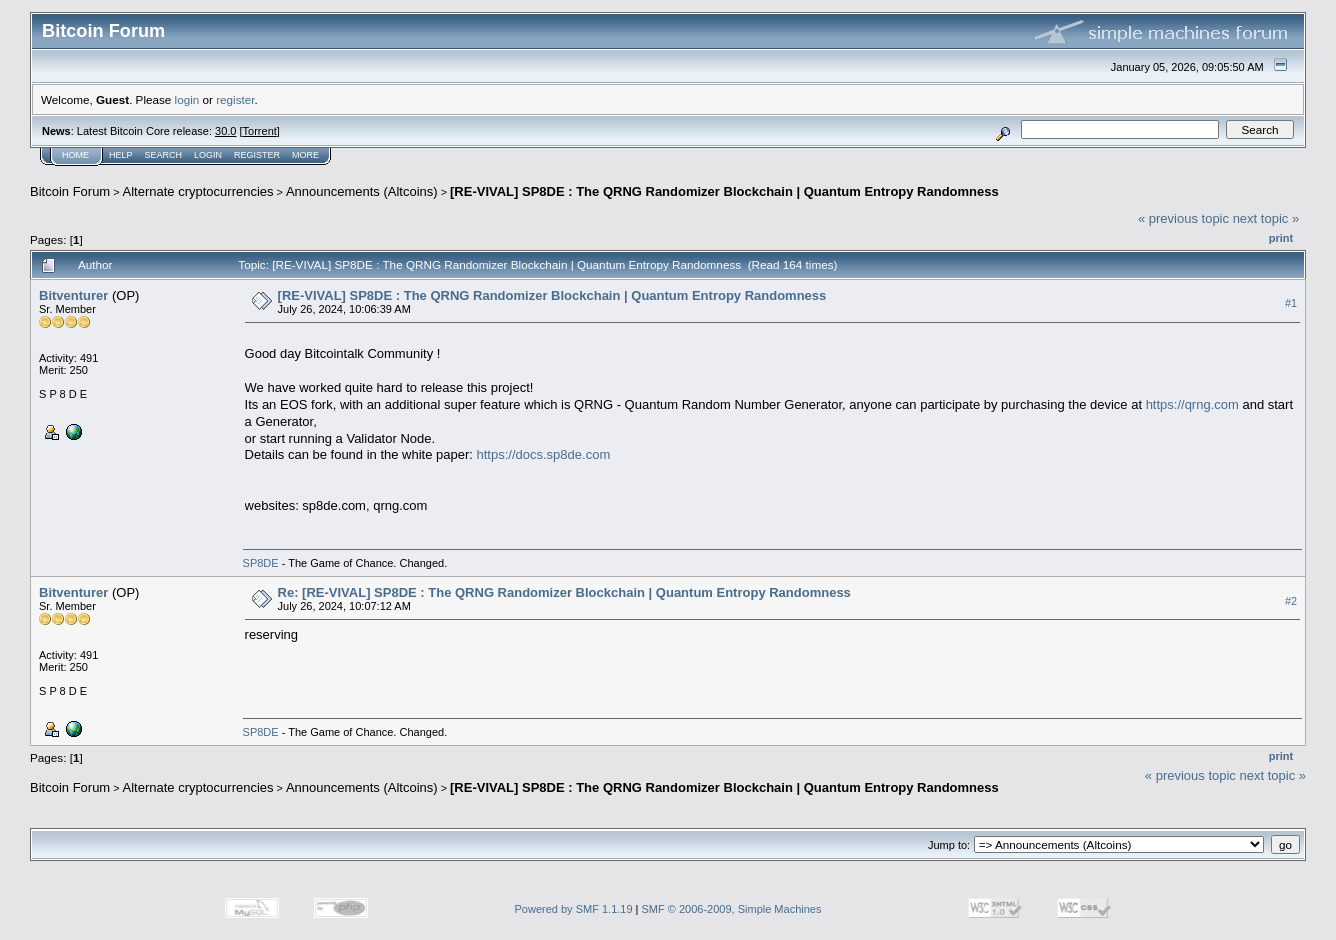 Image resolution: width=1336 pixels, height=940 pixels. Describe the element at coordinates (1281, 238) in the screenshot. I see `Print` at that location.